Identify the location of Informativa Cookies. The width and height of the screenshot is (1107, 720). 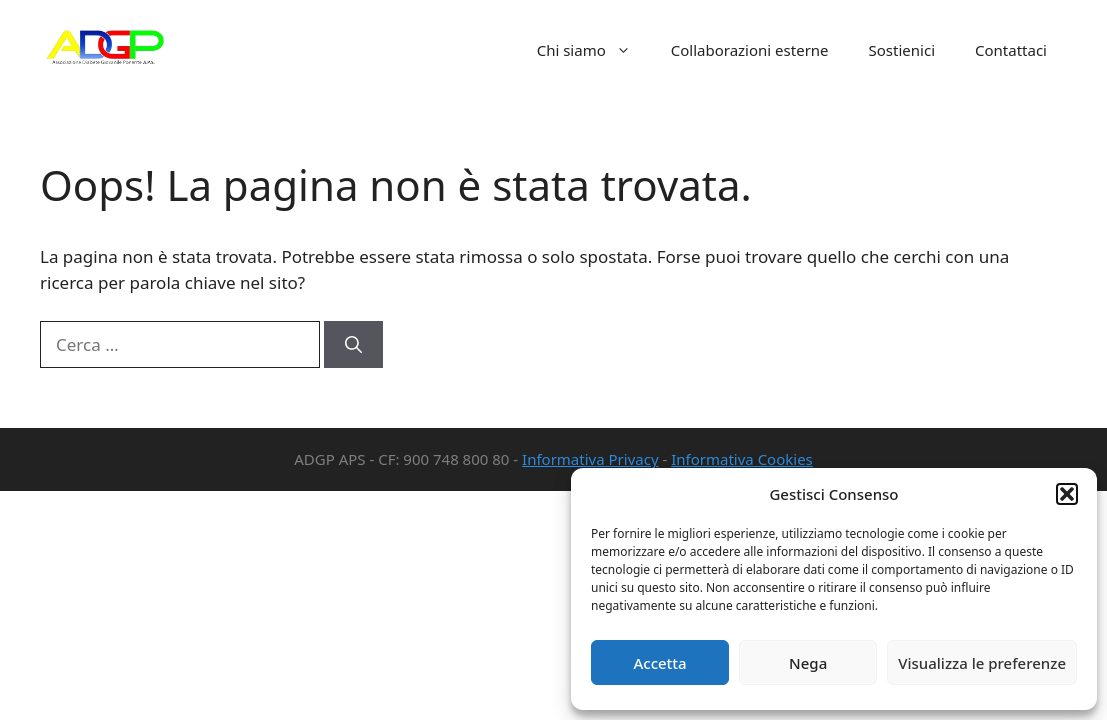
(742, 459).